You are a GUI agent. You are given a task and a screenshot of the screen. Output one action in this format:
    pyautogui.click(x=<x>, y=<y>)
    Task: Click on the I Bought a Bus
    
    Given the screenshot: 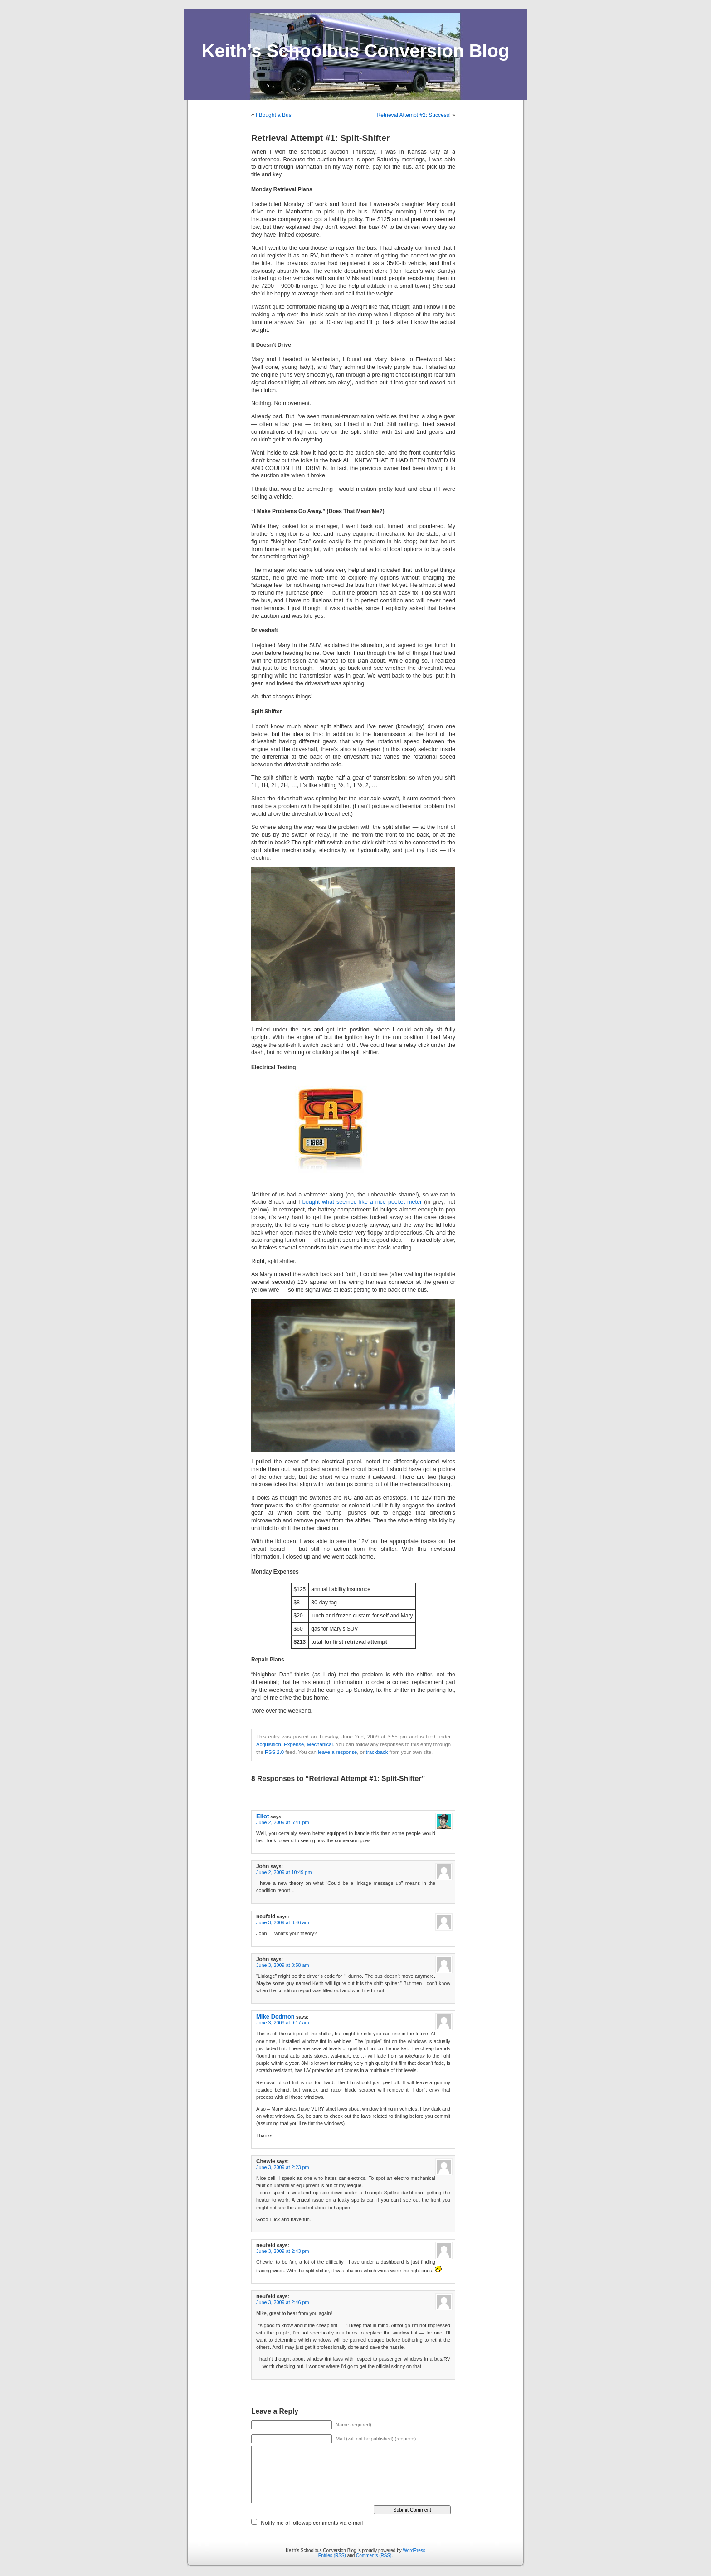 What is the action you would take?
    pyautogui.click(x=274, y=115)
    